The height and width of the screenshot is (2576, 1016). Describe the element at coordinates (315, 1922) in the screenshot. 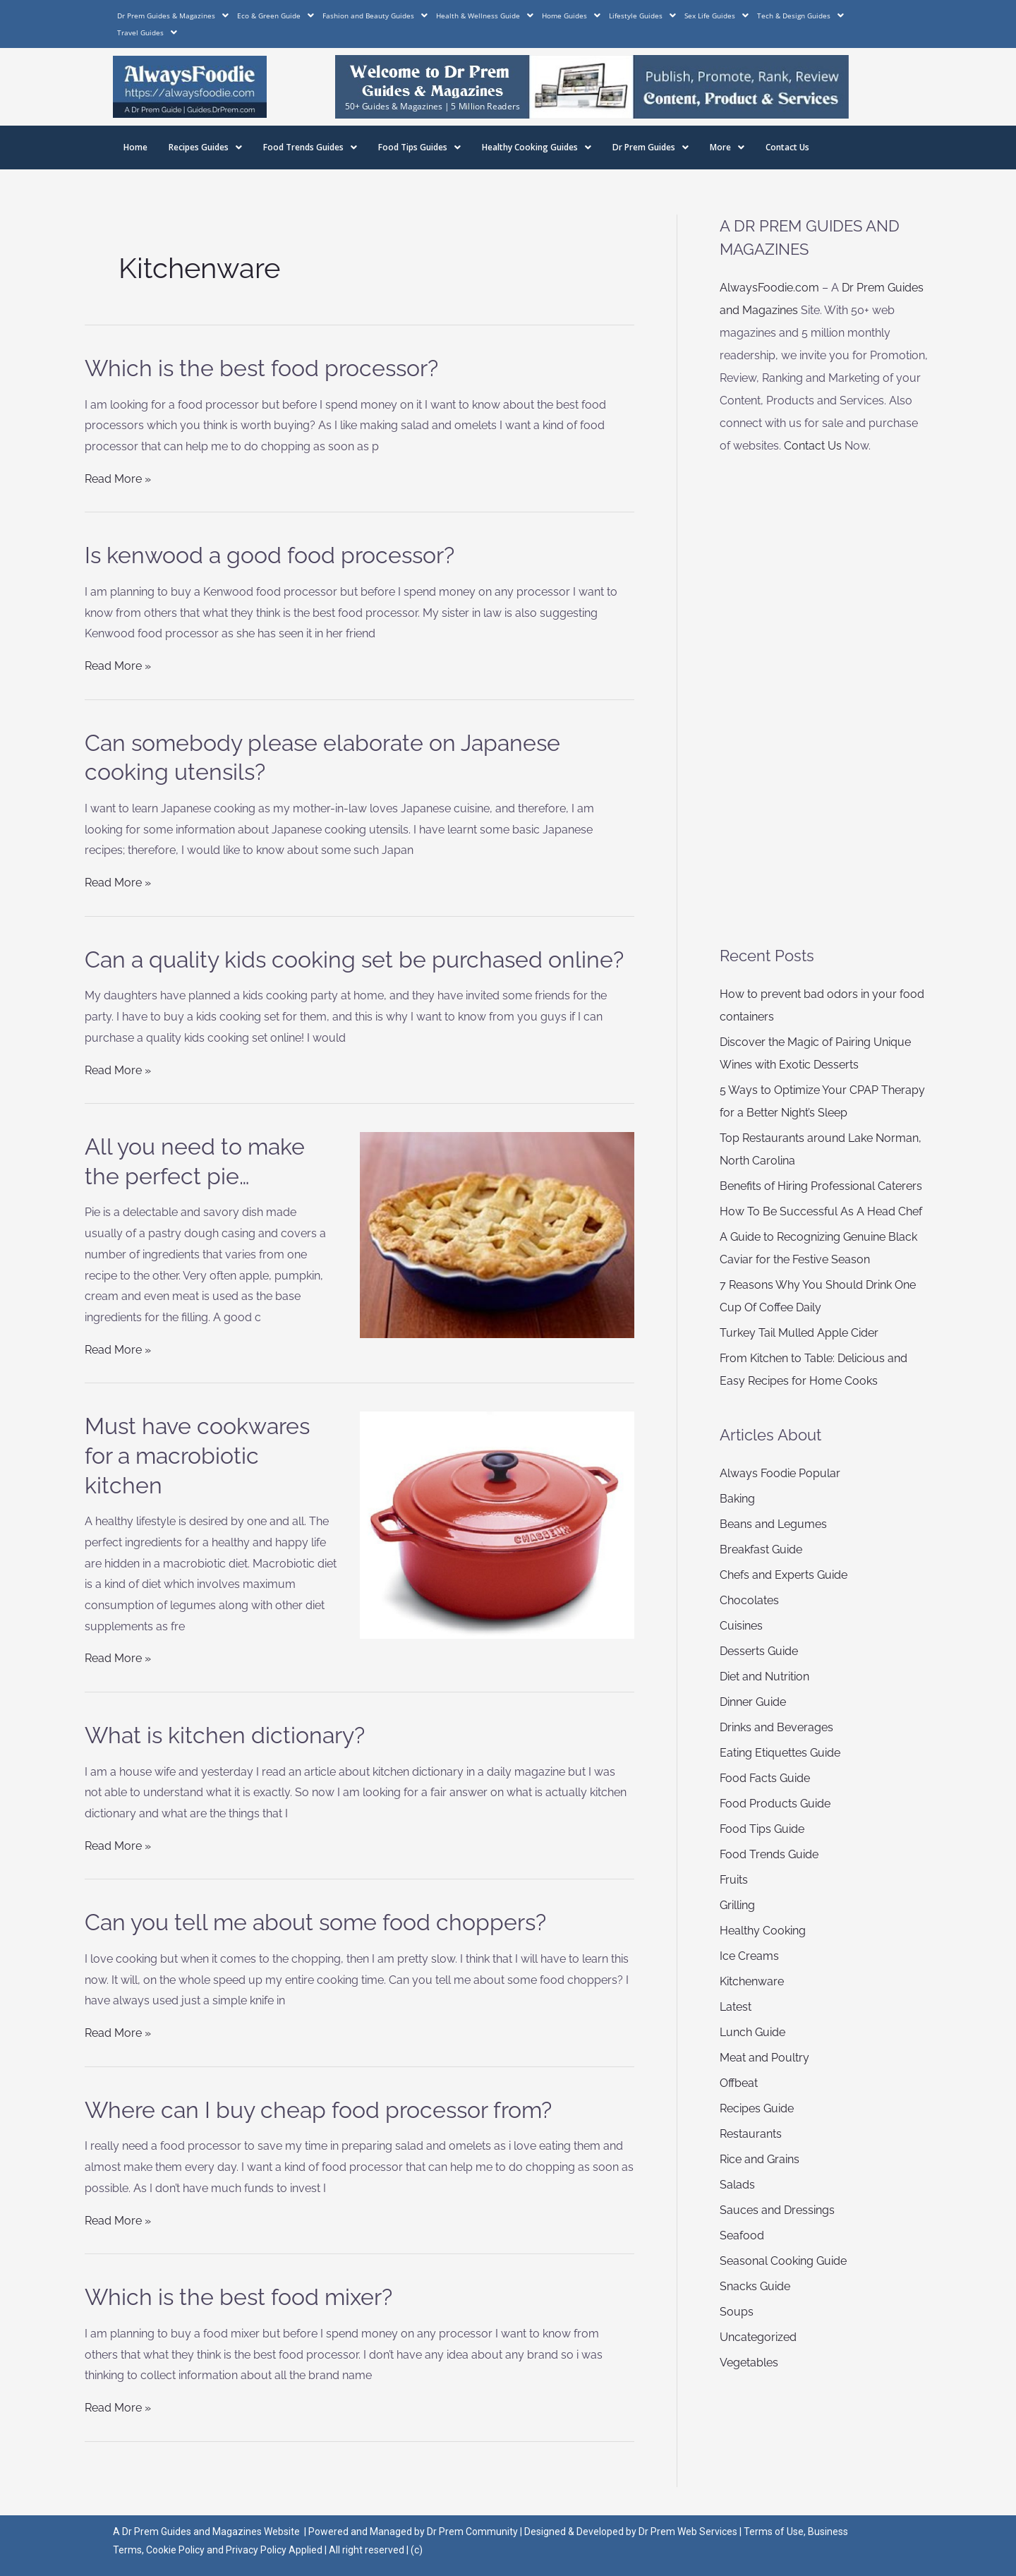

I see `Can you tell me about some food choppers?` at that location.